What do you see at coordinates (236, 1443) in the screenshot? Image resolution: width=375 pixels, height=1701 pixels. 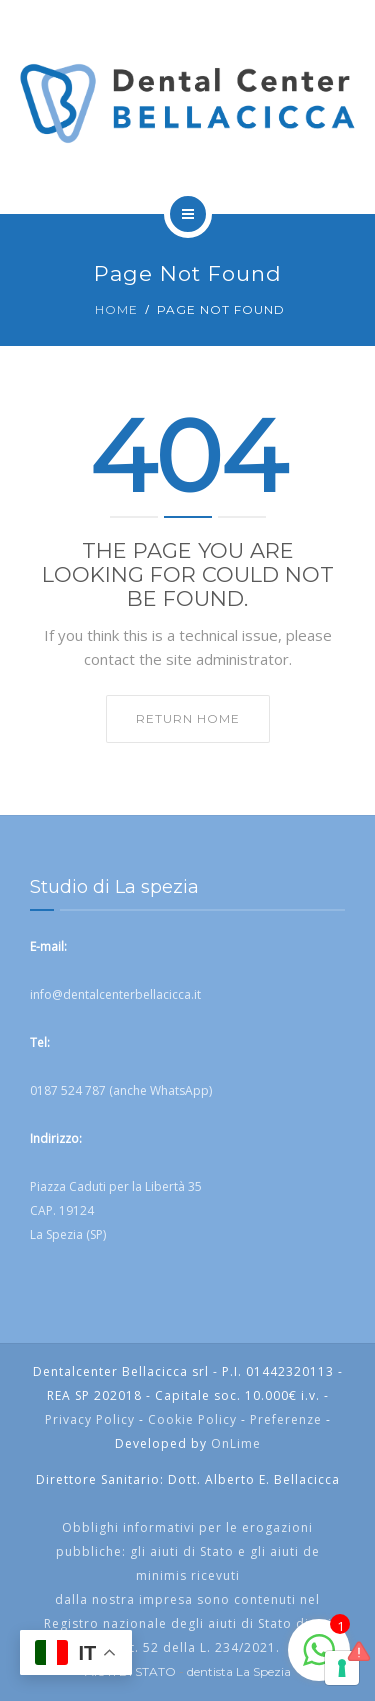 I see `OnLime` at bounding box center [236, 1443].